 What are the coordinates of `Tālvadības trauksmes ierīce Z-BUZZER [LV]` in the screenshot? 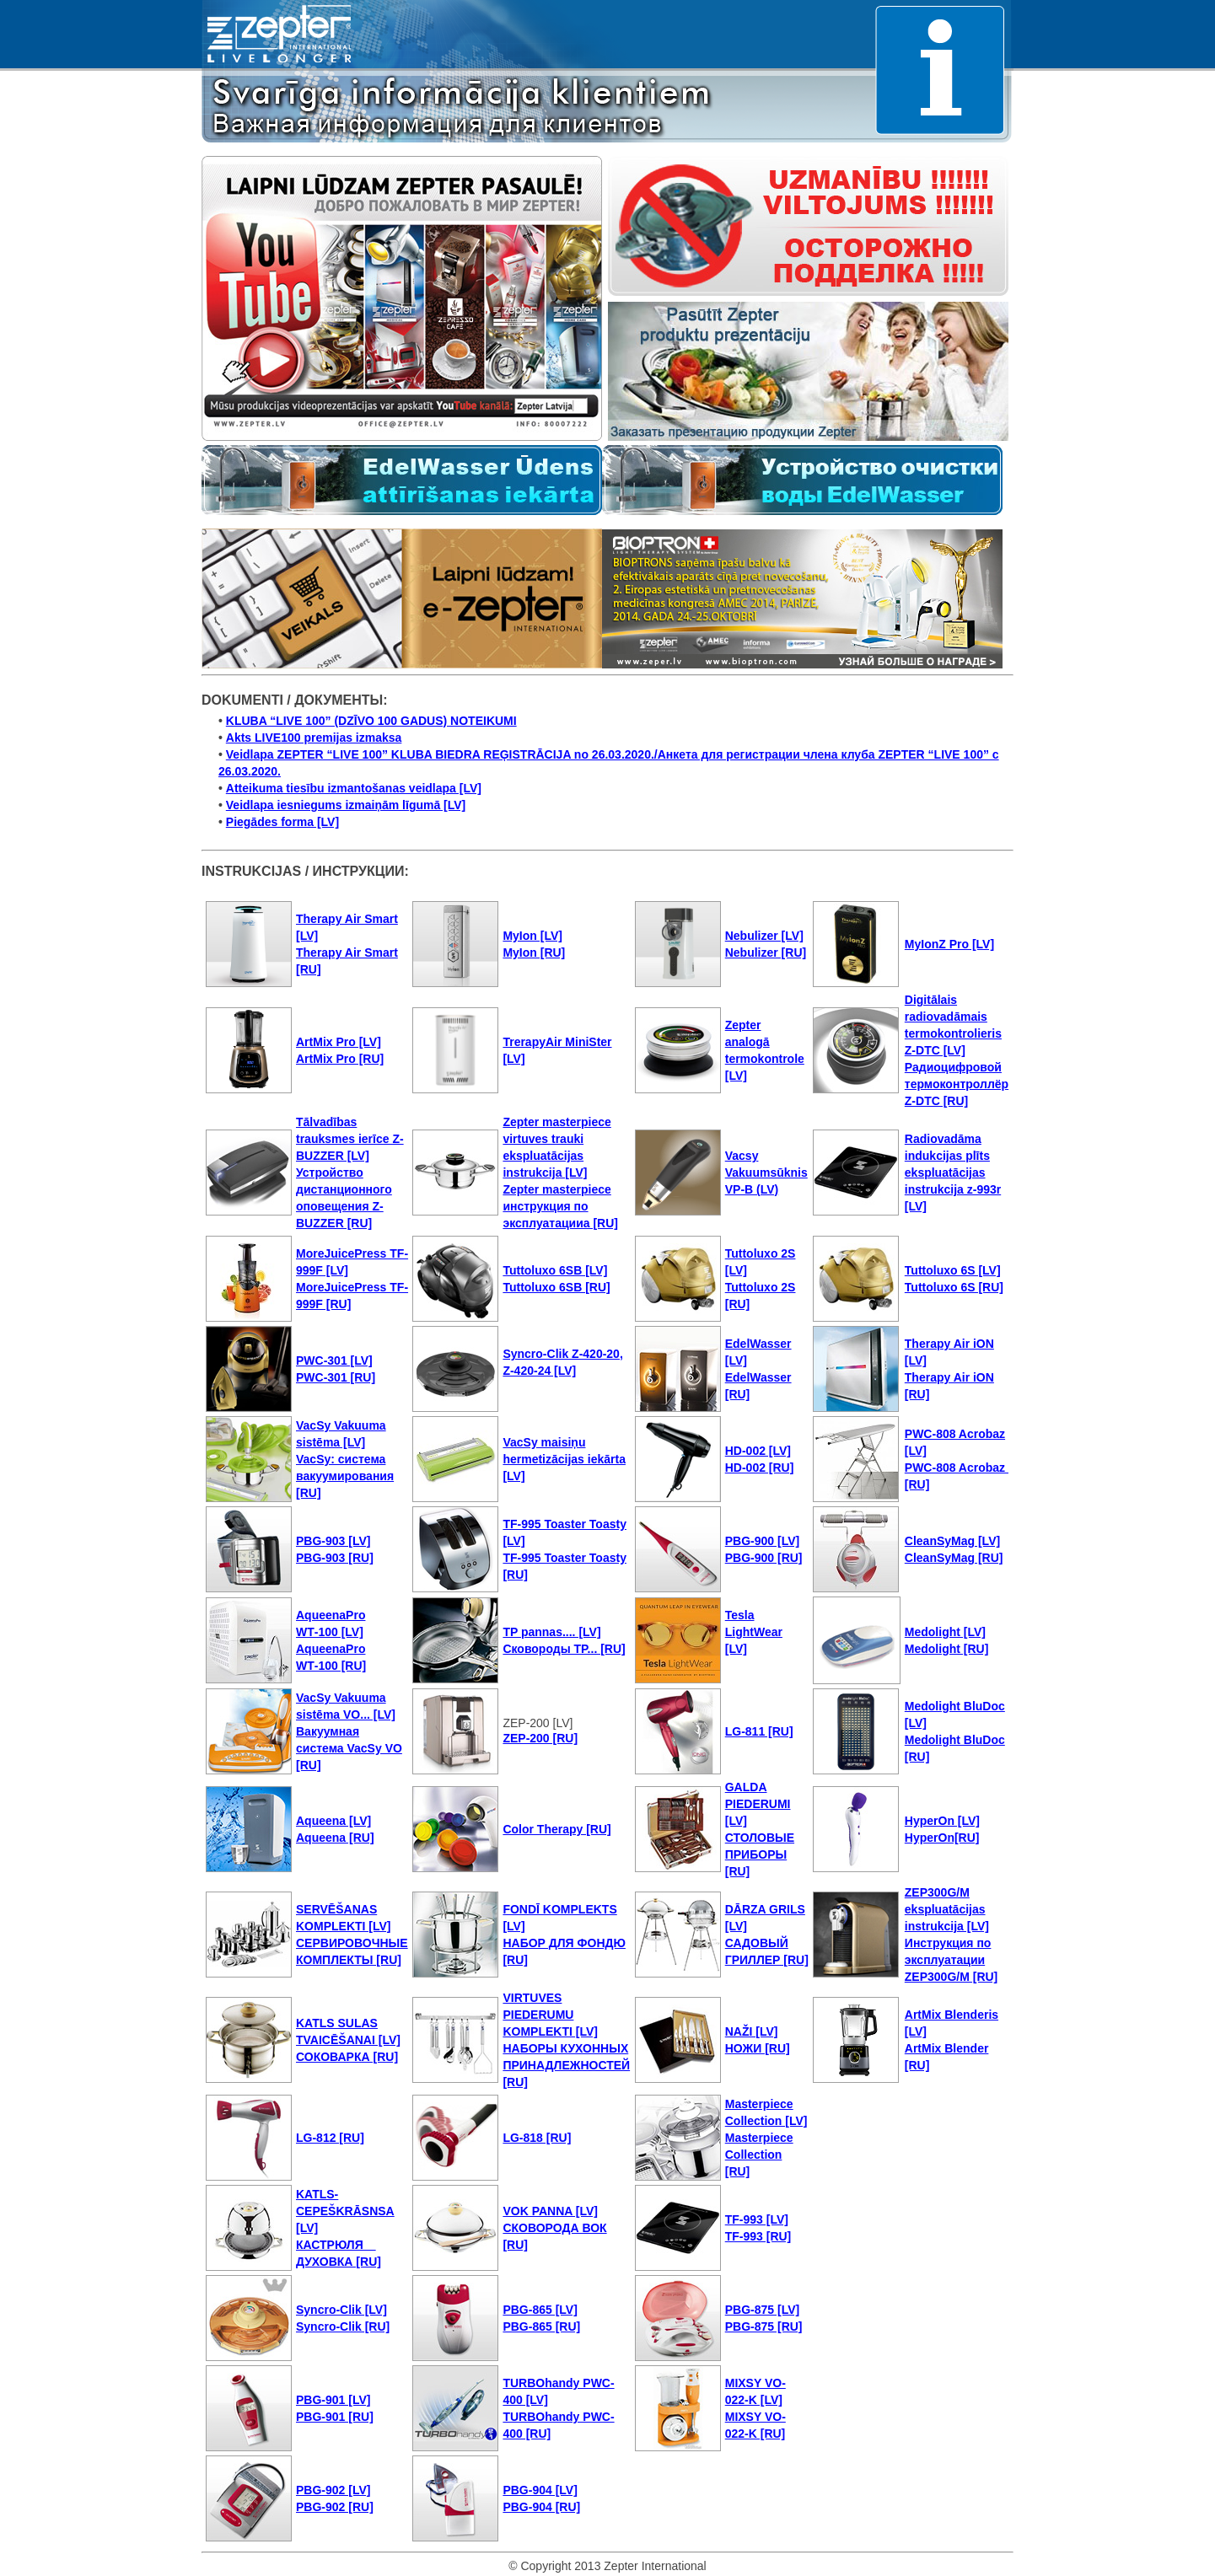 It's located at (350, 1138).